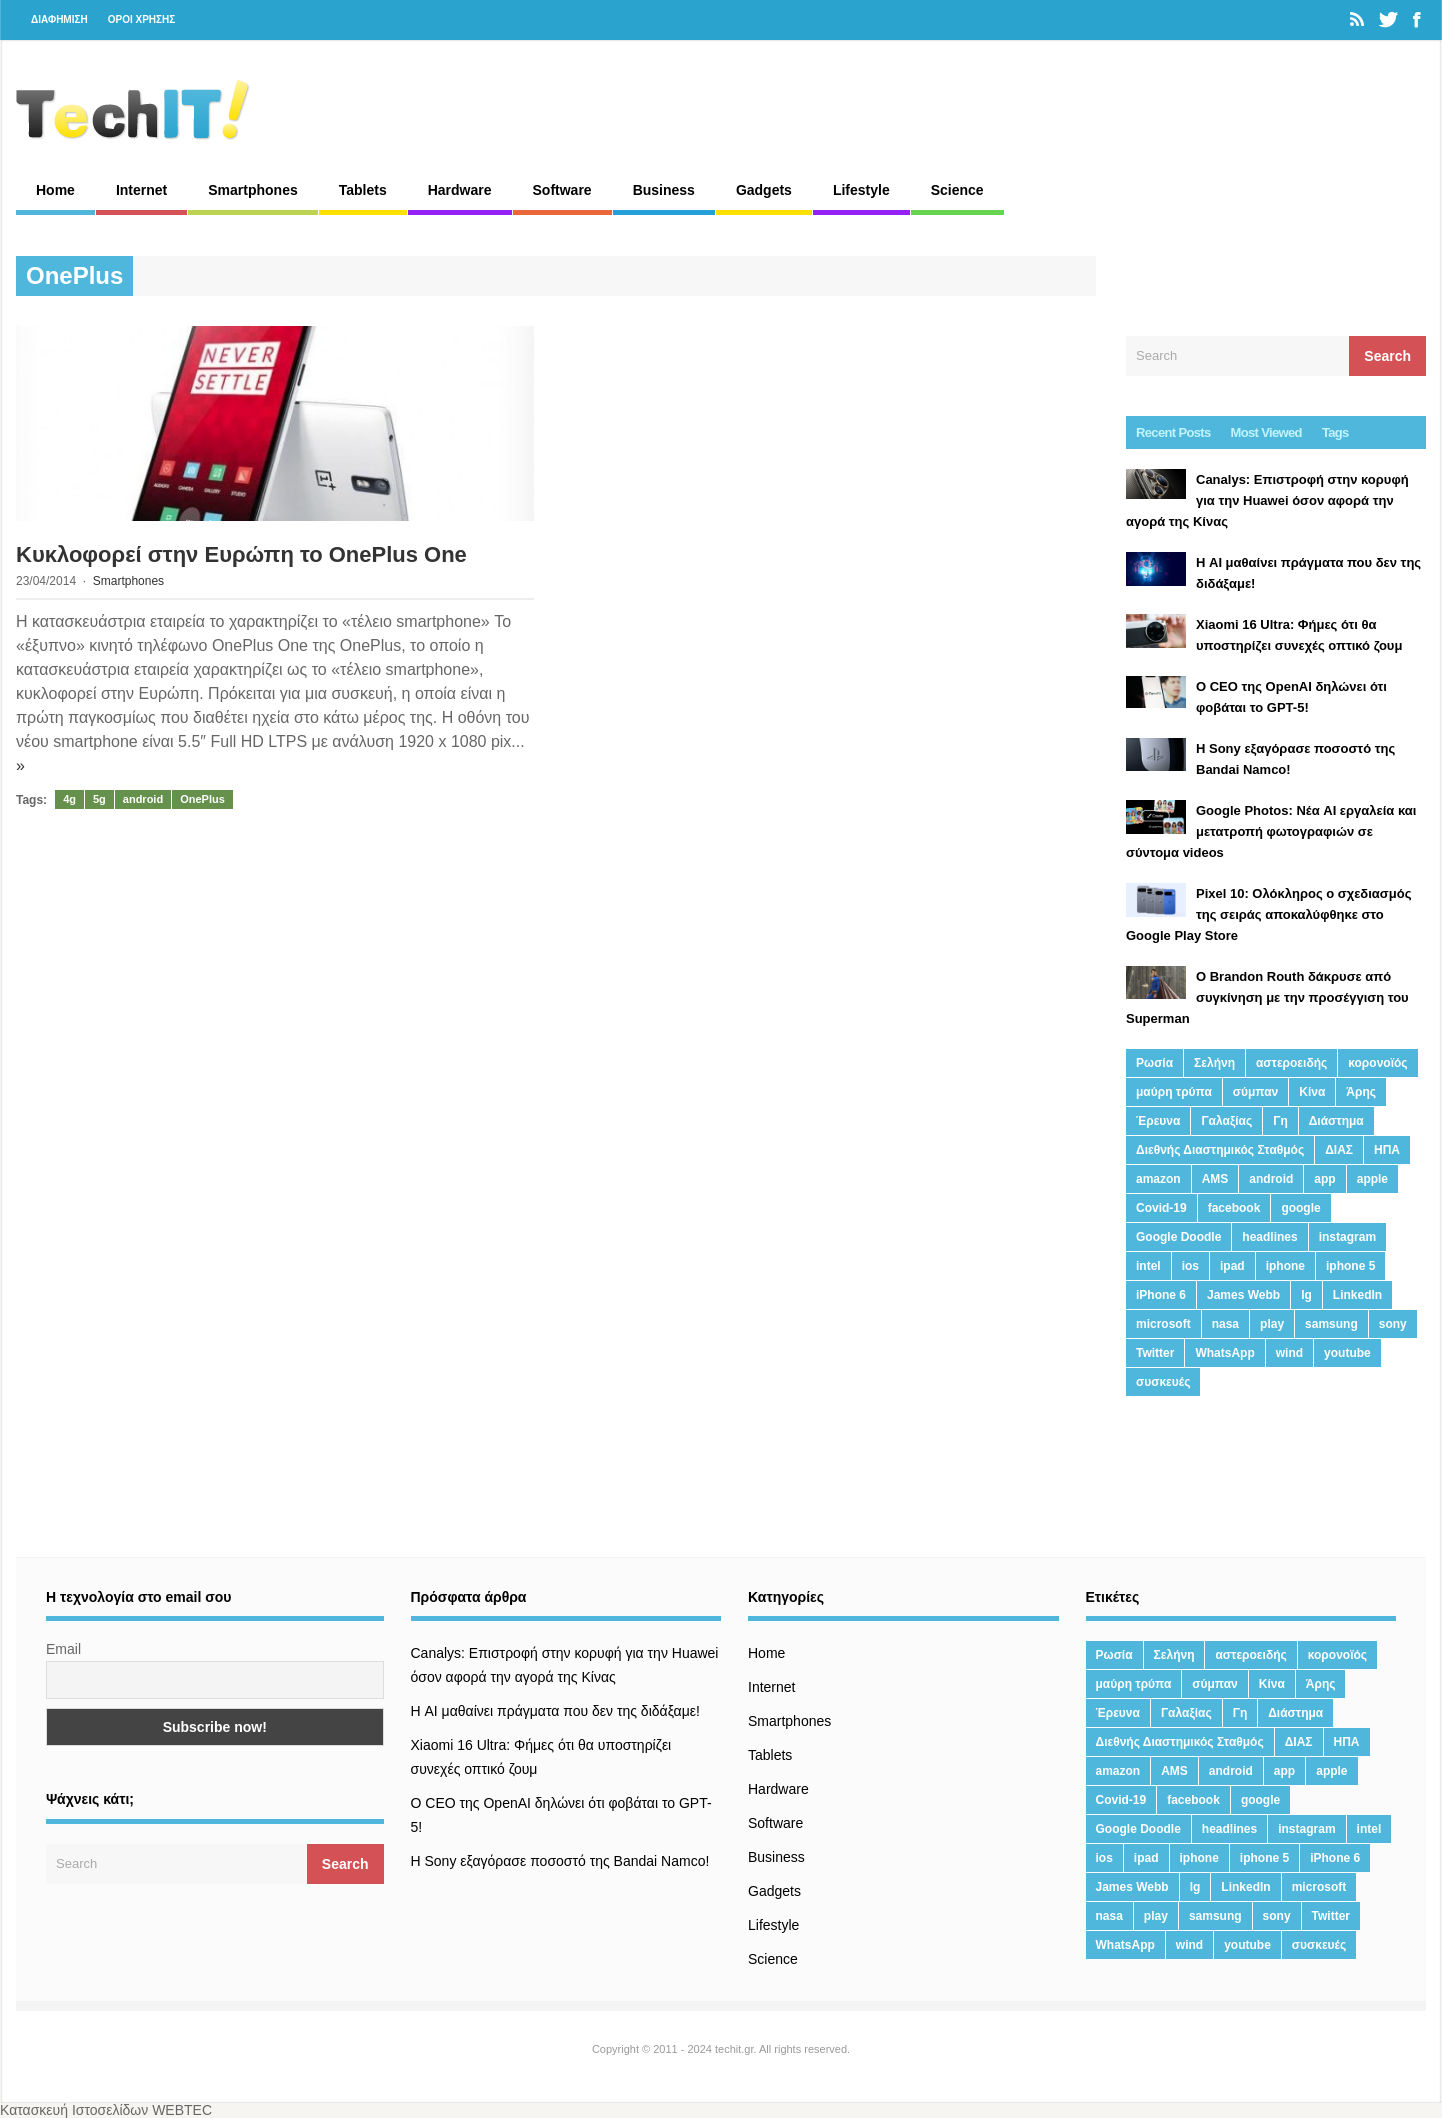  What do you see at coordinates (143, 799) in the screenshot?
I see `android` at bounding box center [143, 799].